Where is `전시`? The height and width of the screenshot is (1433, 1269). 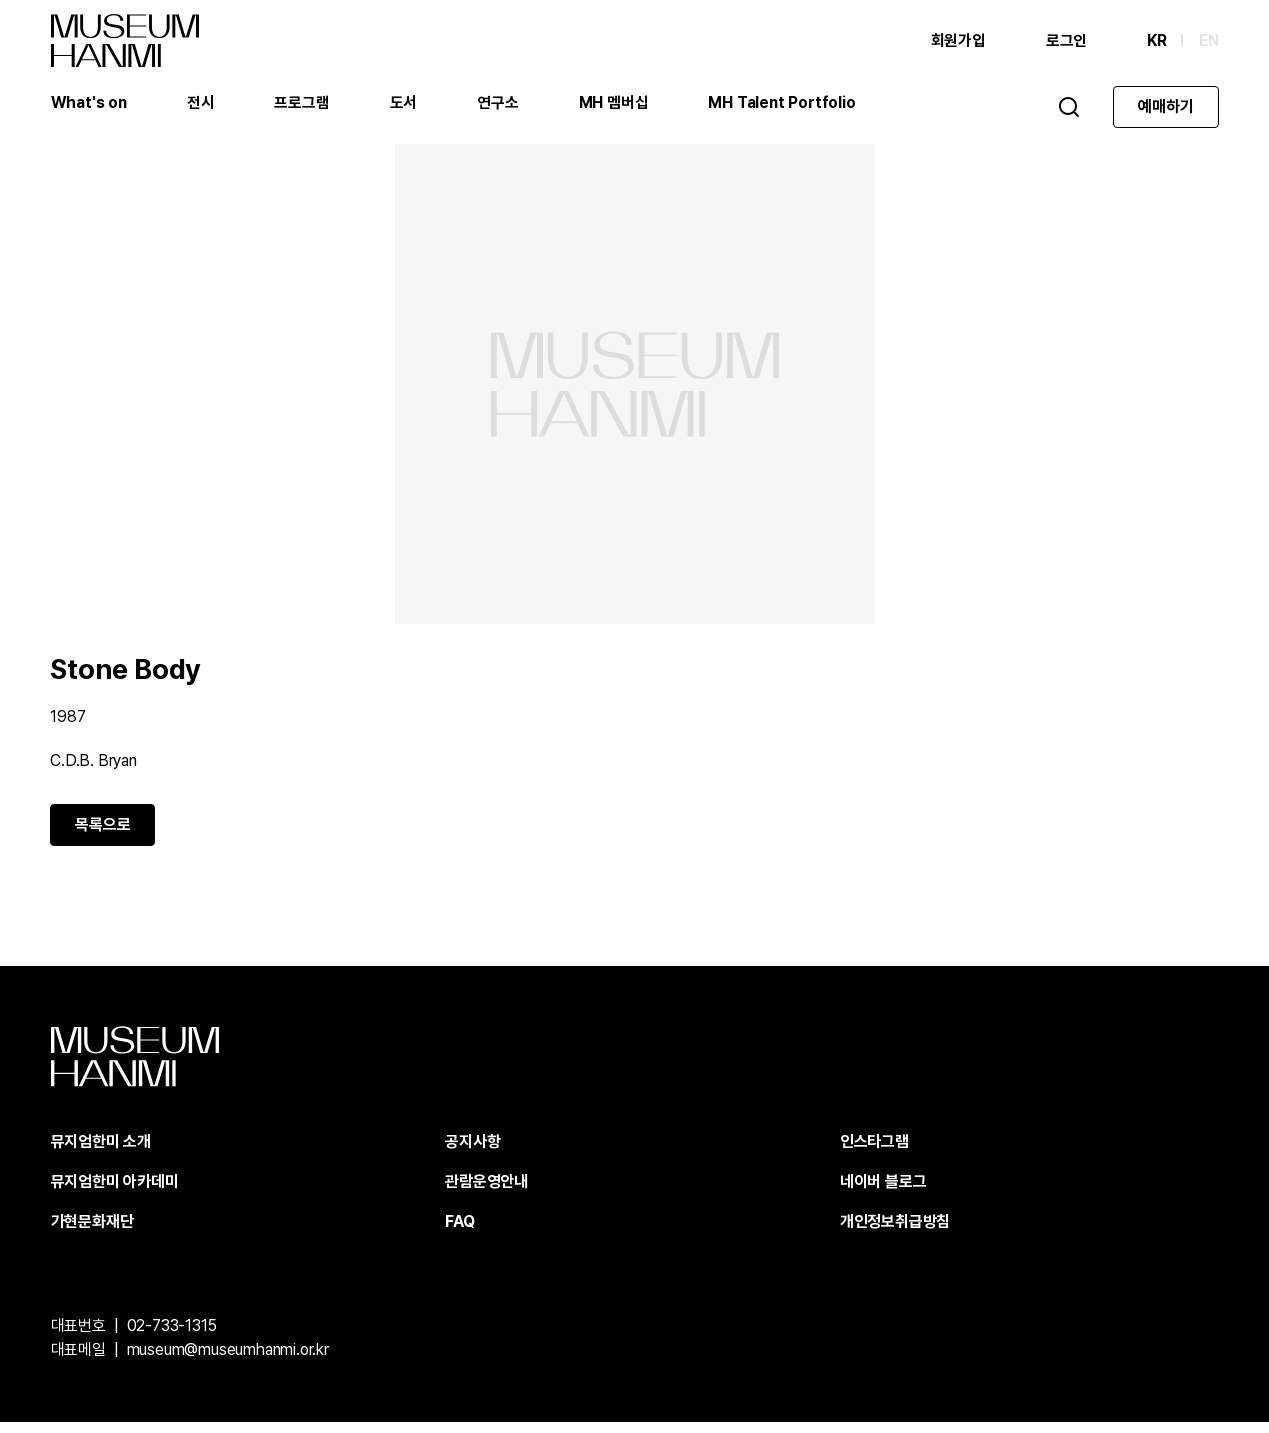 전시 is located at coordinates (202, 104).